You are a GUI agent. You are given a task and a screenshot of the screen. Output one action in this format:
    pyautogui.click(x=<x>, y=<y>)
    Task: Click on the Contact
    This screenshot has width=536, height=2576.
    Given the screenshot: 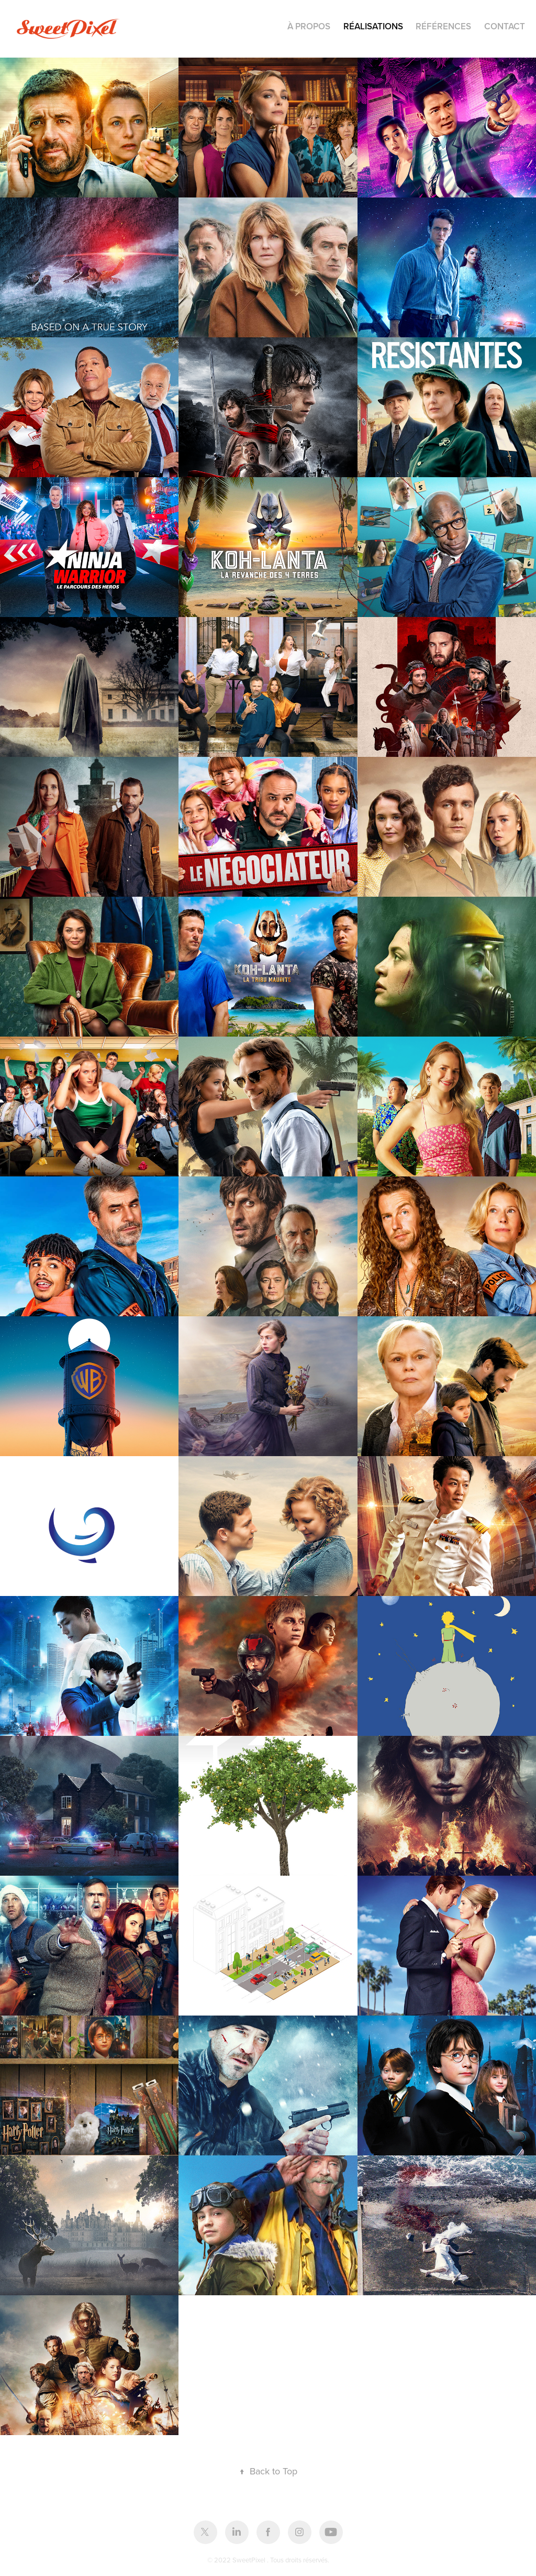 What is the action you would take?
    pyautogui.click(x=504, y=26)
    